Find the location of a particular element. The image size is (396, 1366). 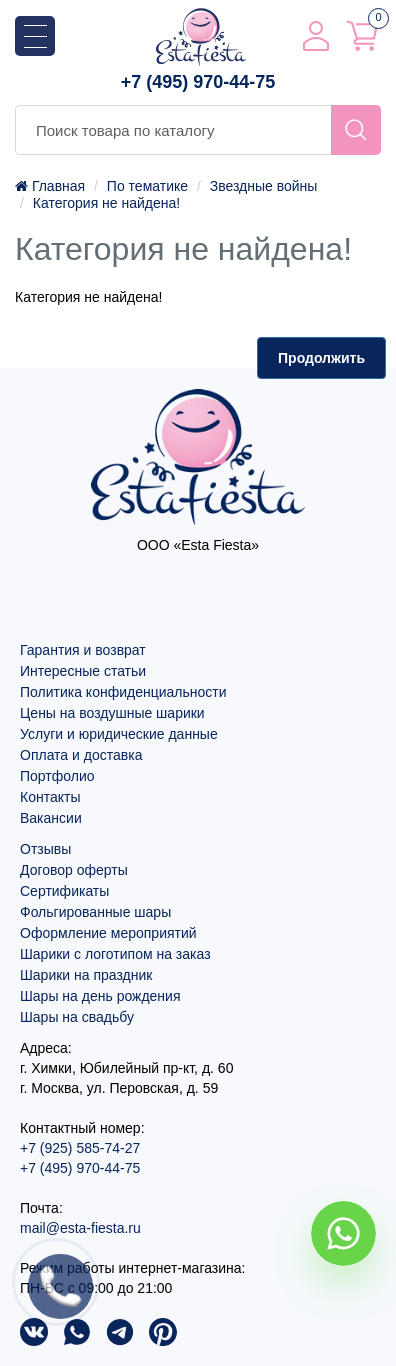

Вакансии is located at coordinates (51, 818).